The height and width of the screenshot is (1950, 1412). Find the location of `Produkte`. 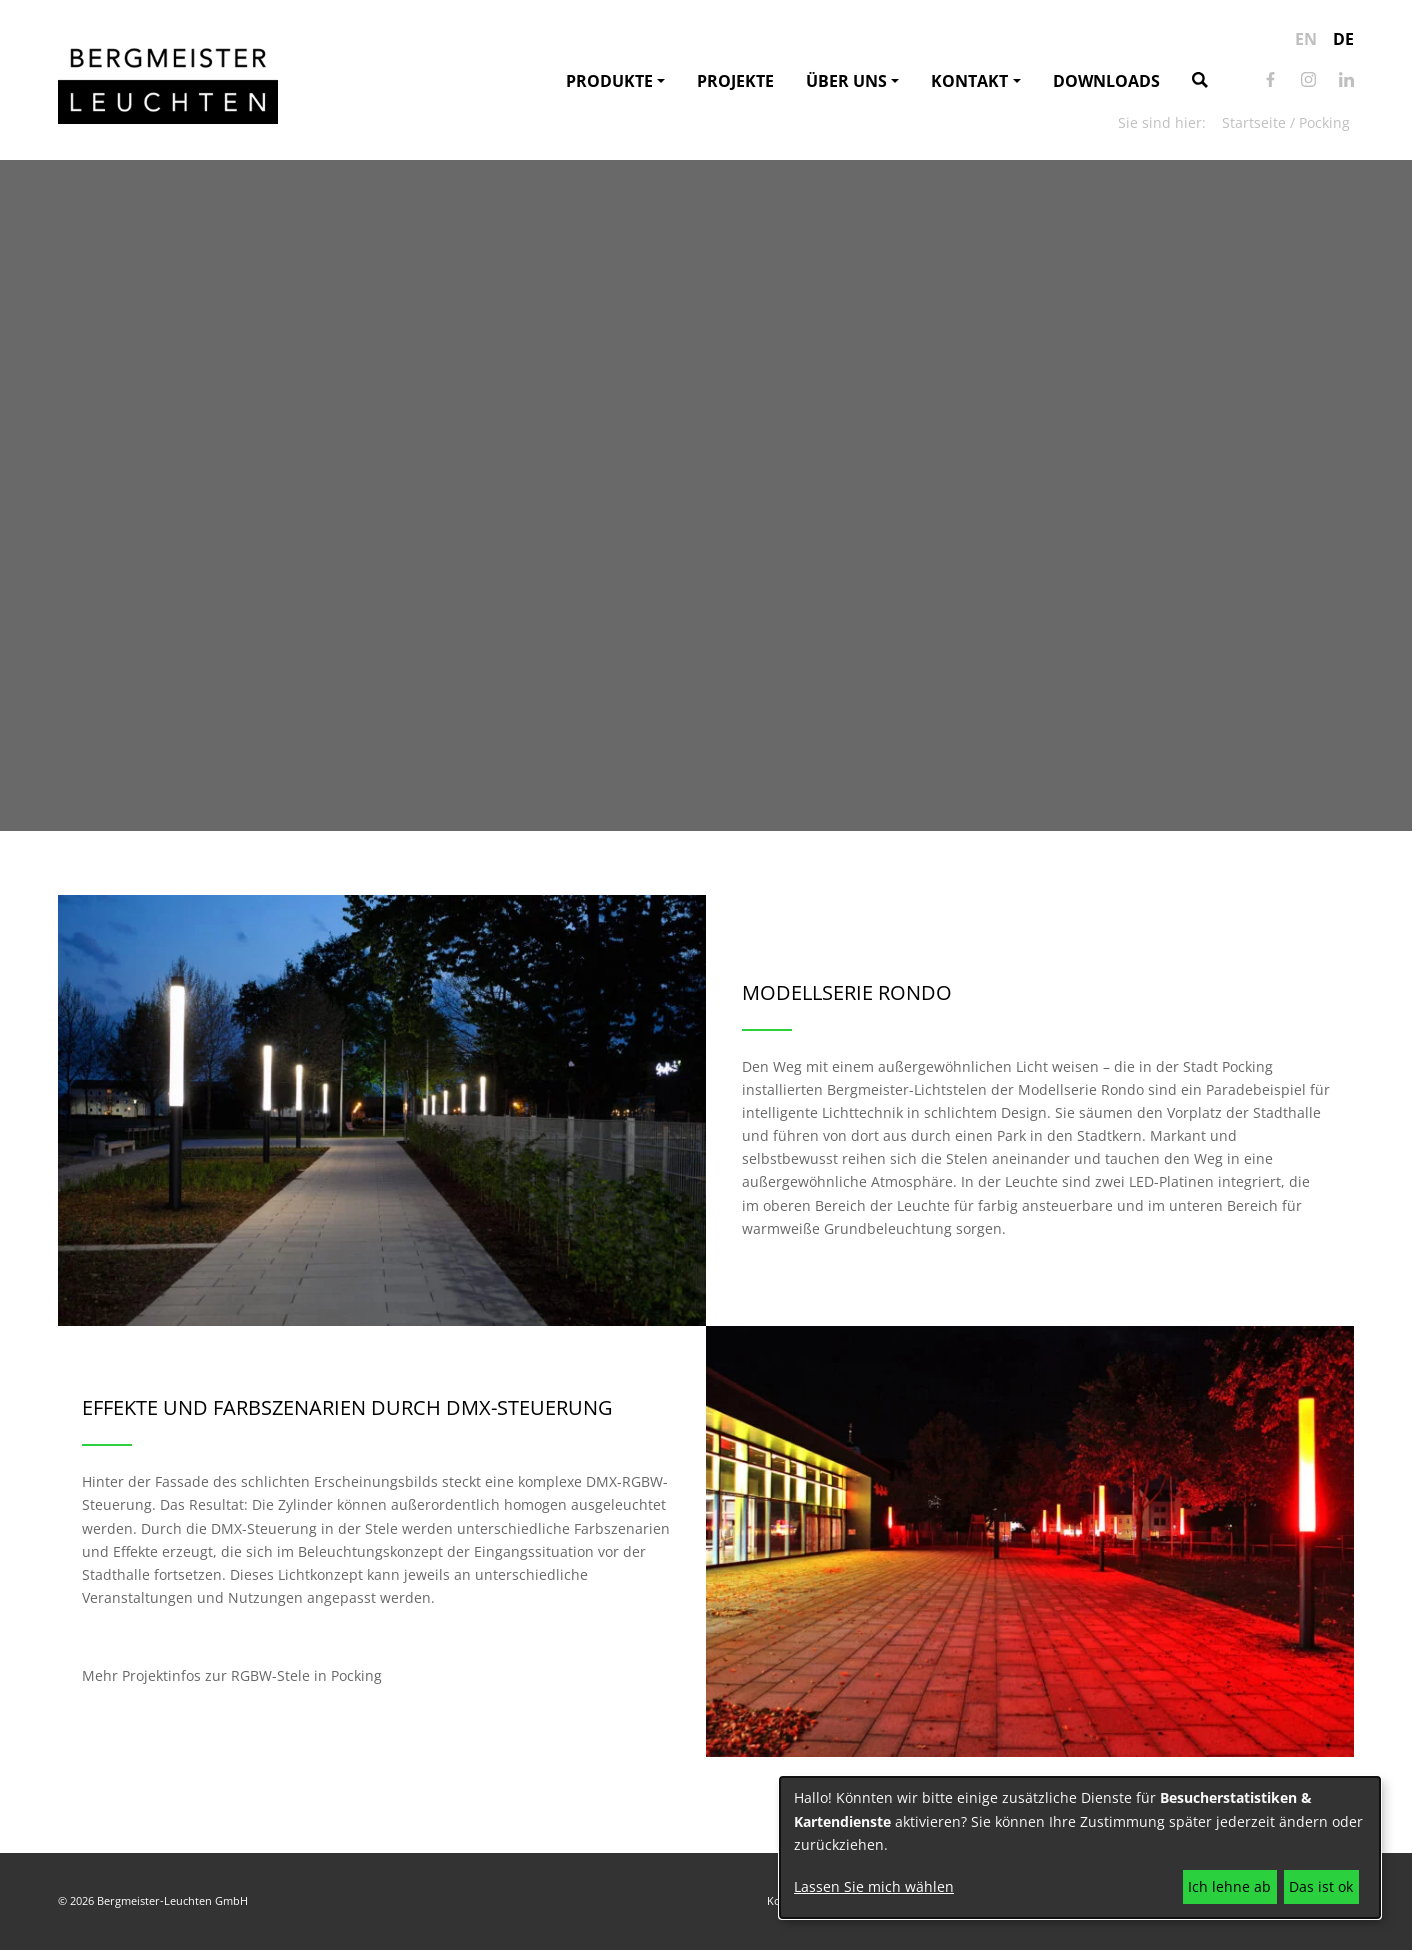

Produkte is located at coordinates (609, 81).